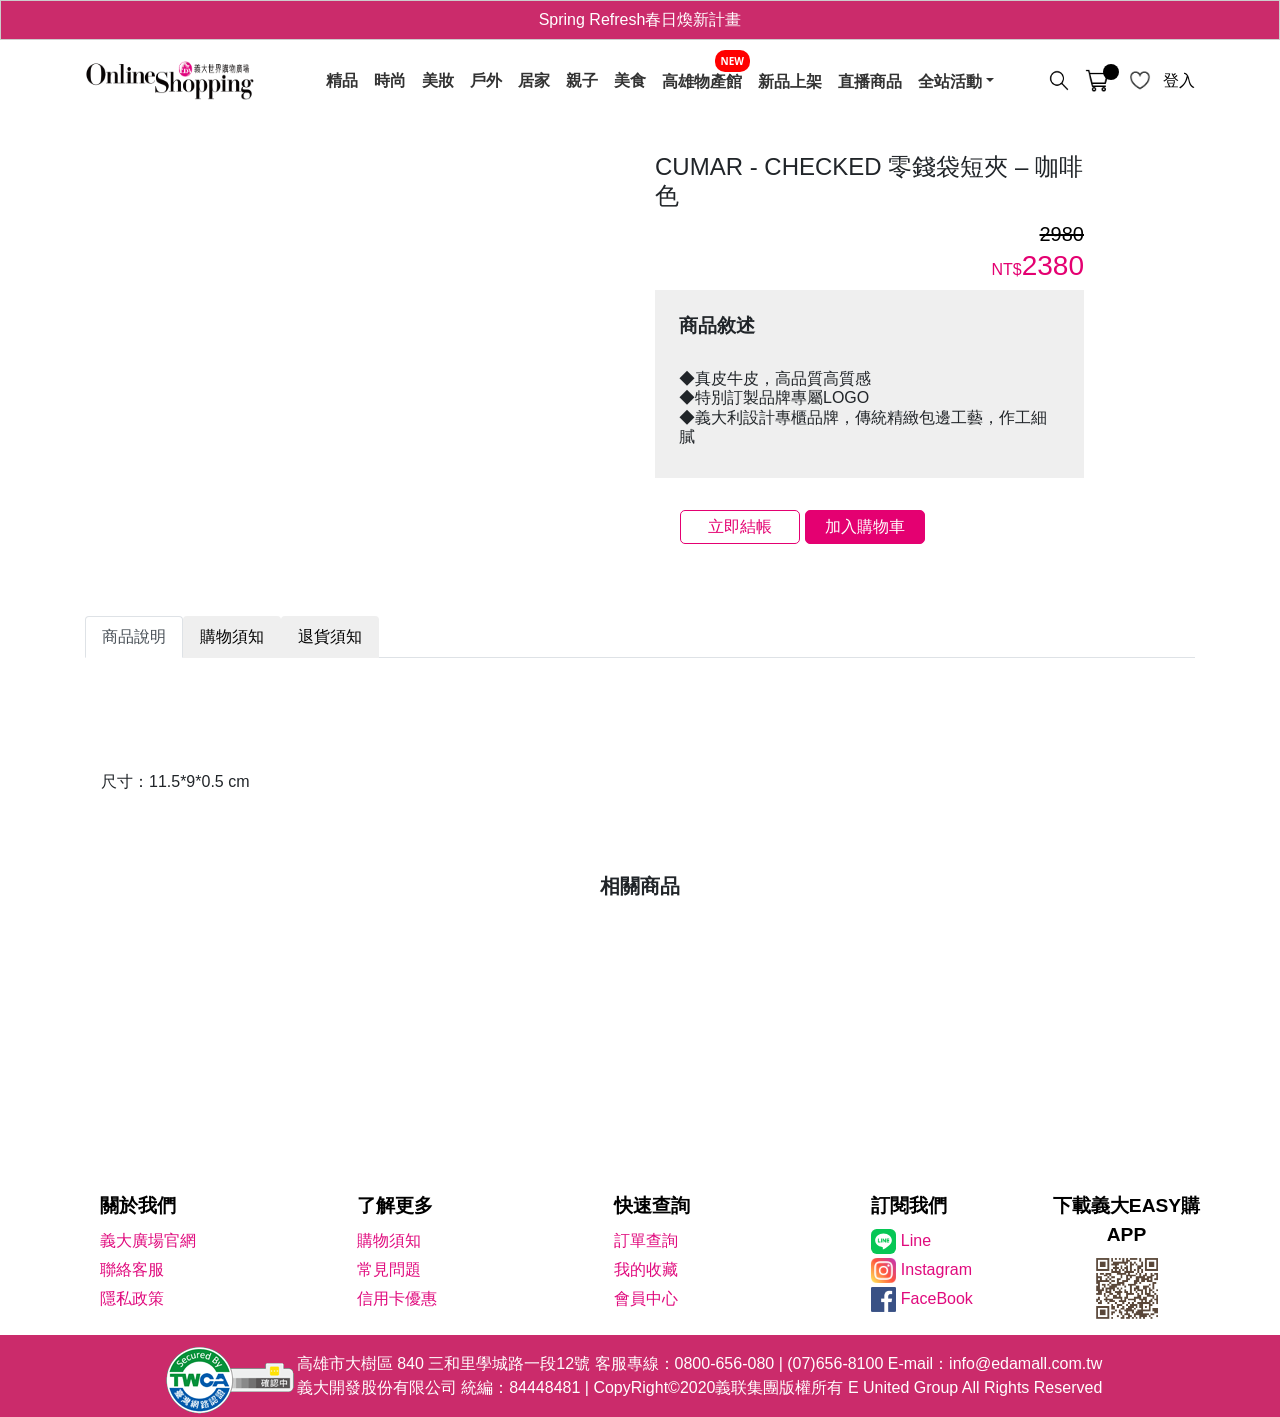 This screenshot has height=1417, width=1280. I want to click on 精品, so click(342, 81).